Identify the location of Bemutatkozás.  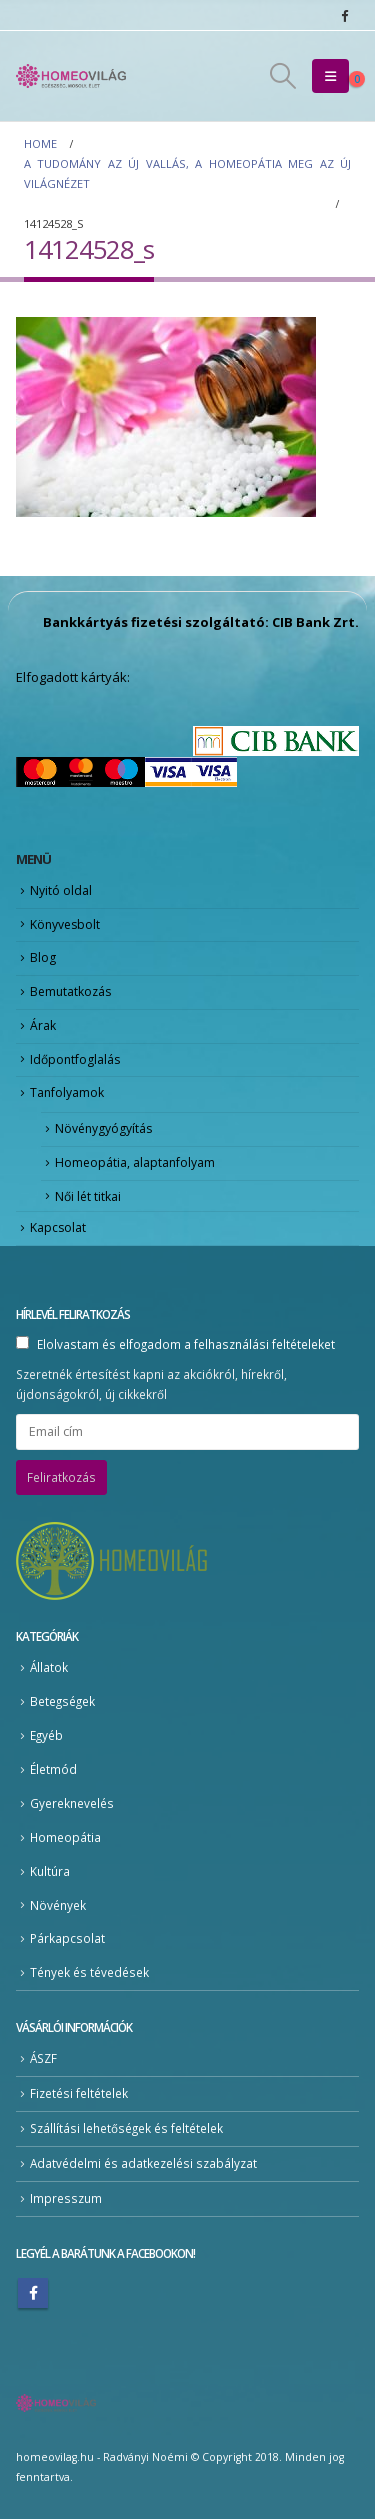
(70, 991).